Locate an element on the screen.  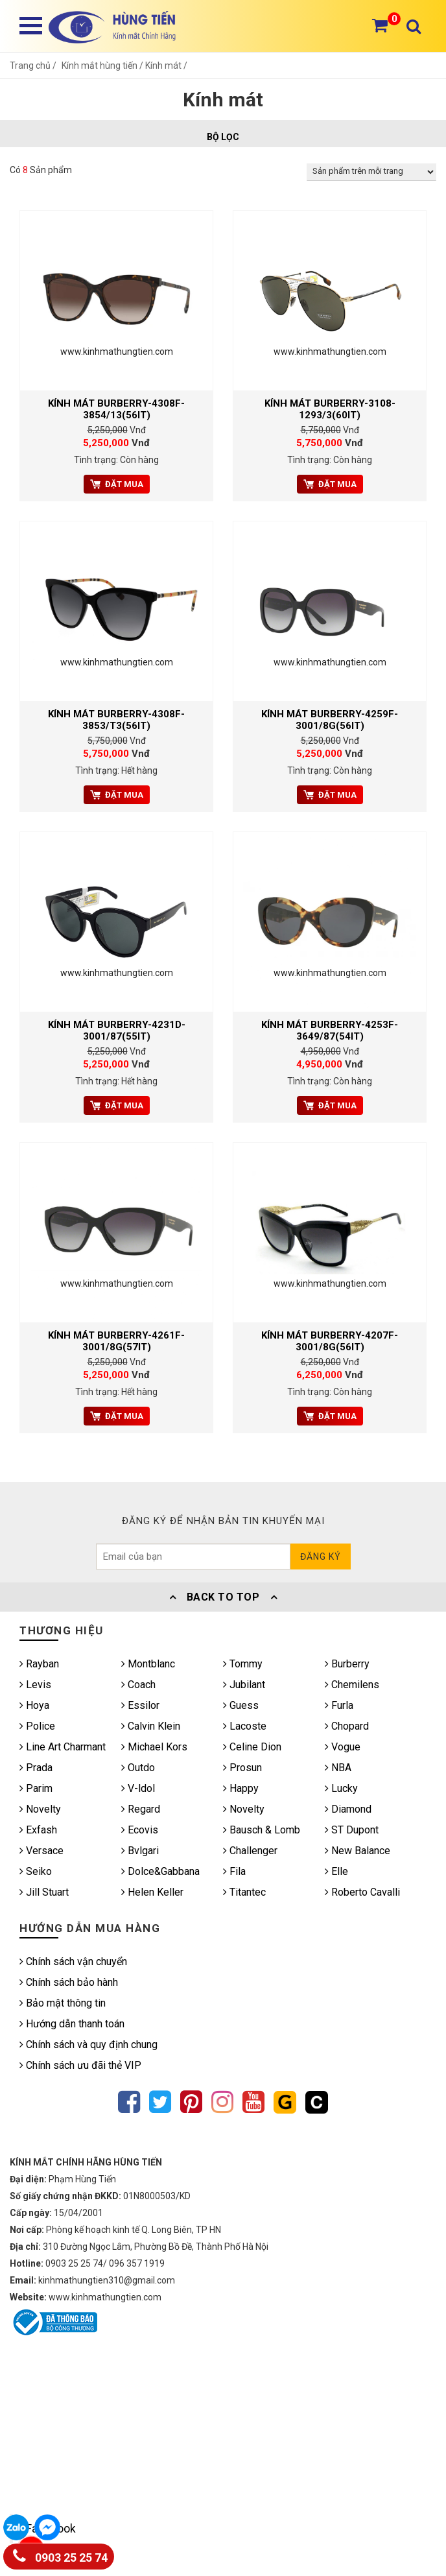
Police is located at coordinates (37, 1726).